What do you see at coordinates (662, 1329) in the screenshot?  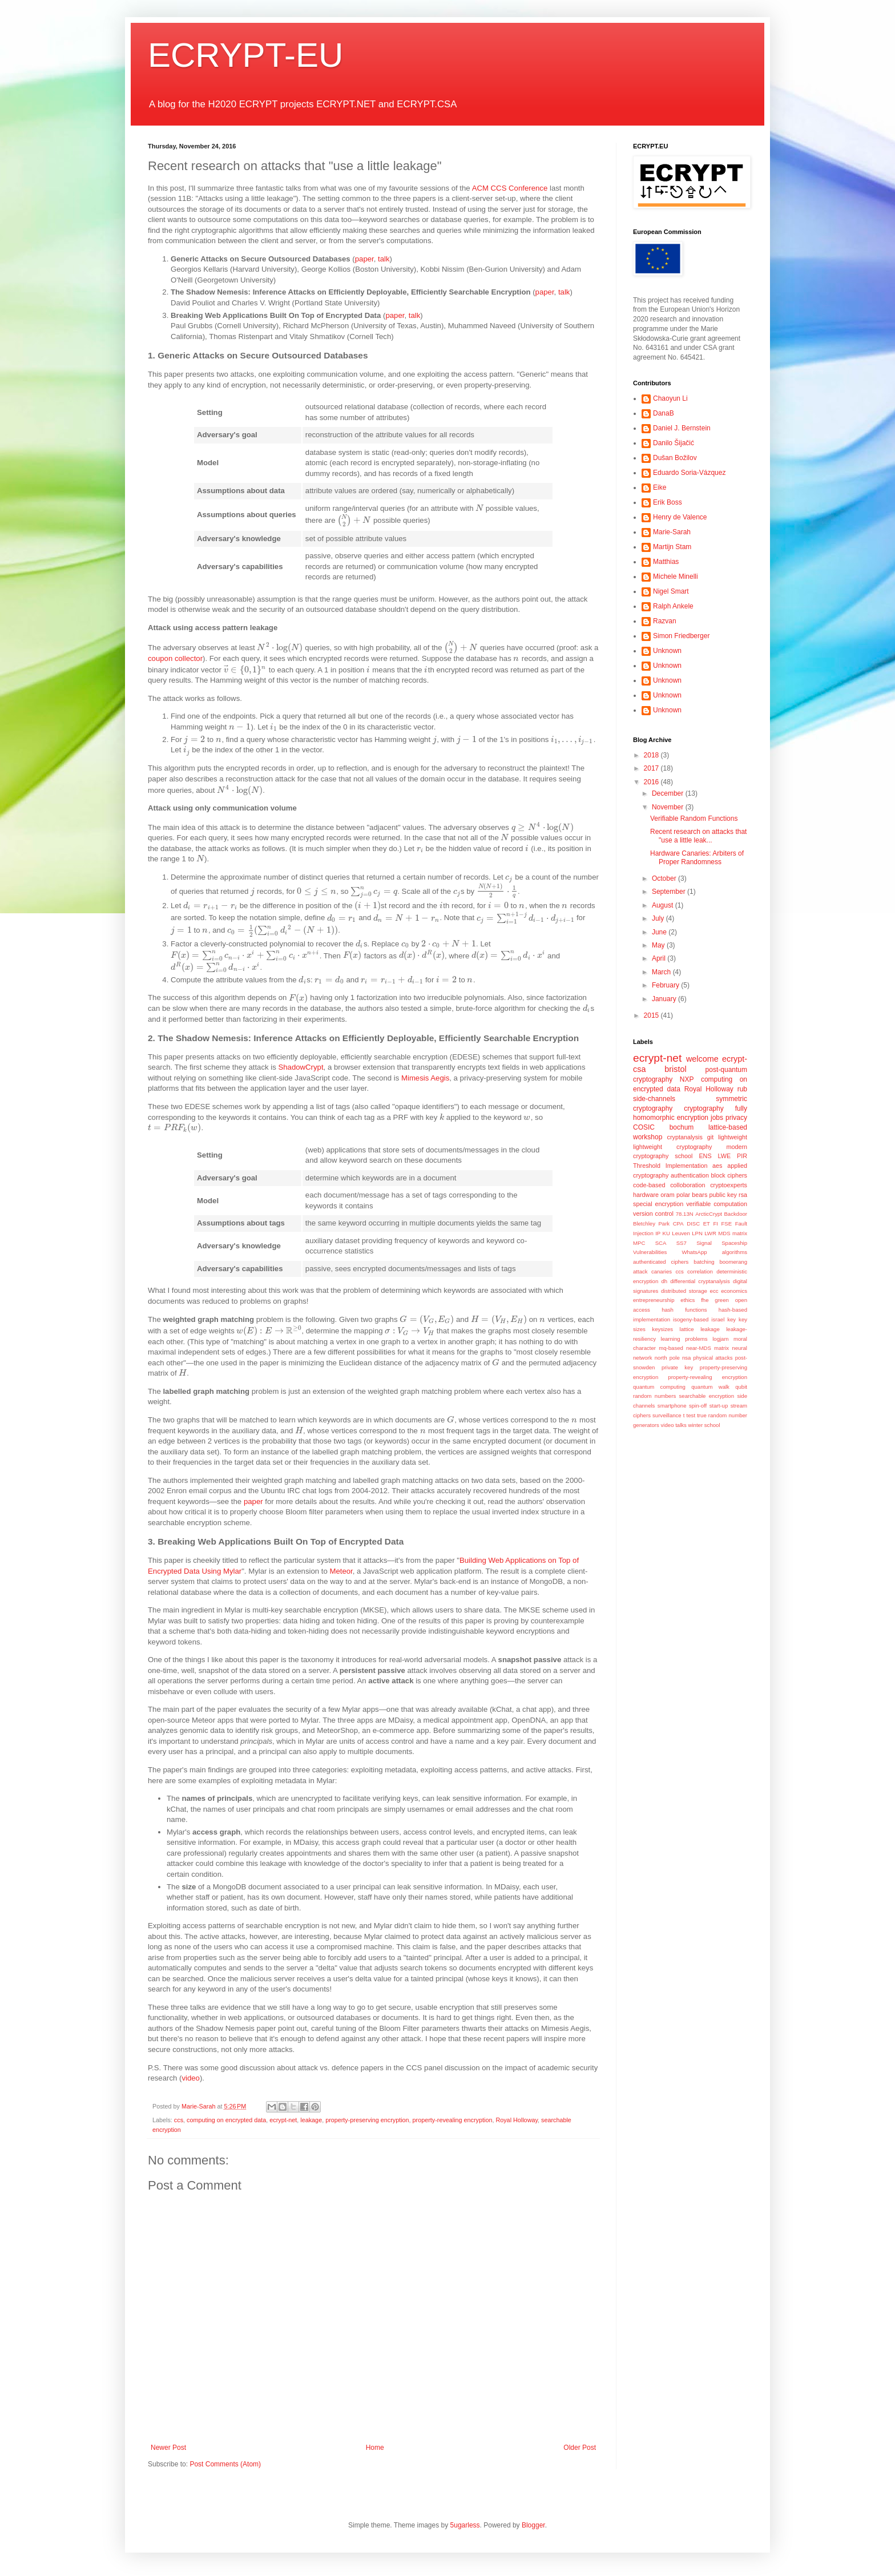 I see `keysizes` at bounding box center [662, 1329].